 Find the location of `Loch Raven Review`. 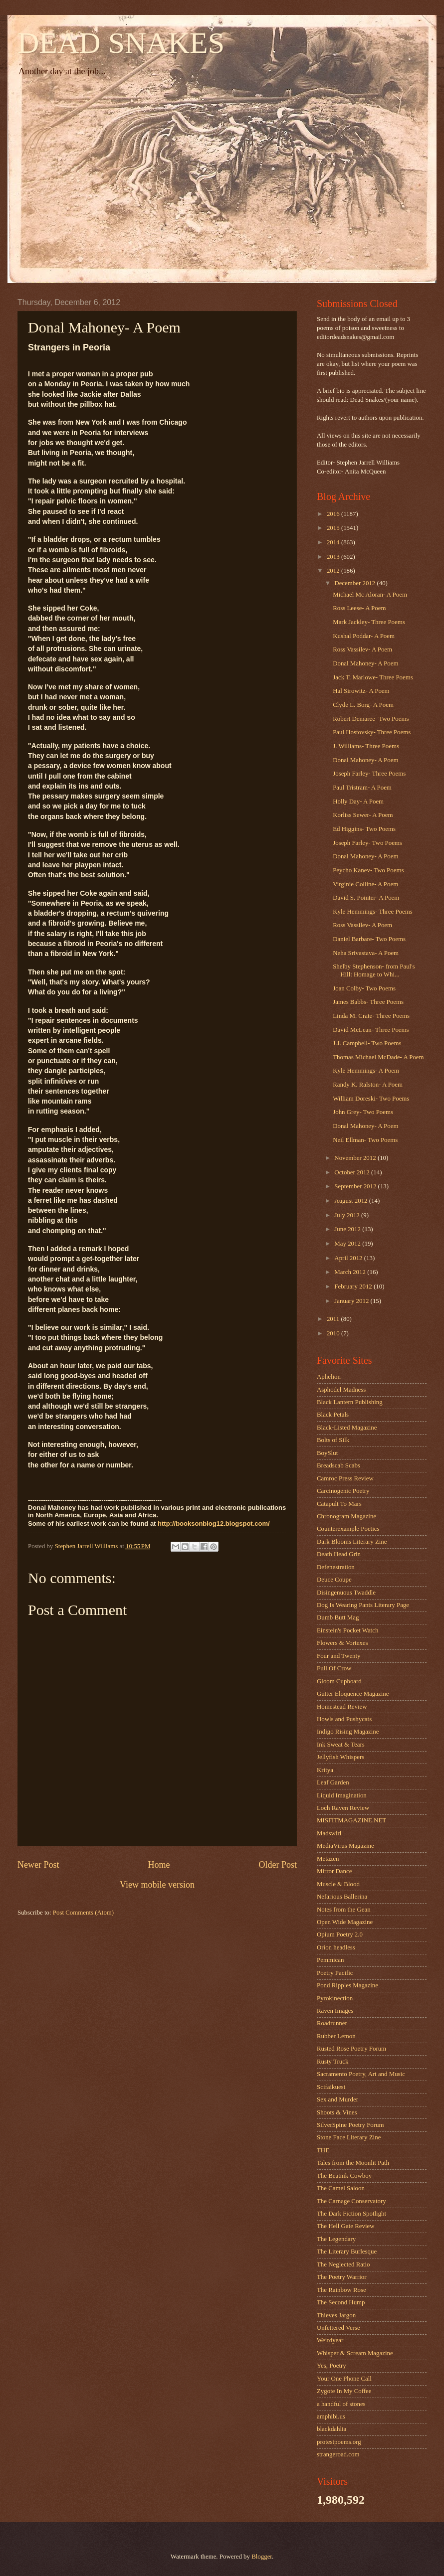

Loch Raven Review is located at coordinates (343, 1807).